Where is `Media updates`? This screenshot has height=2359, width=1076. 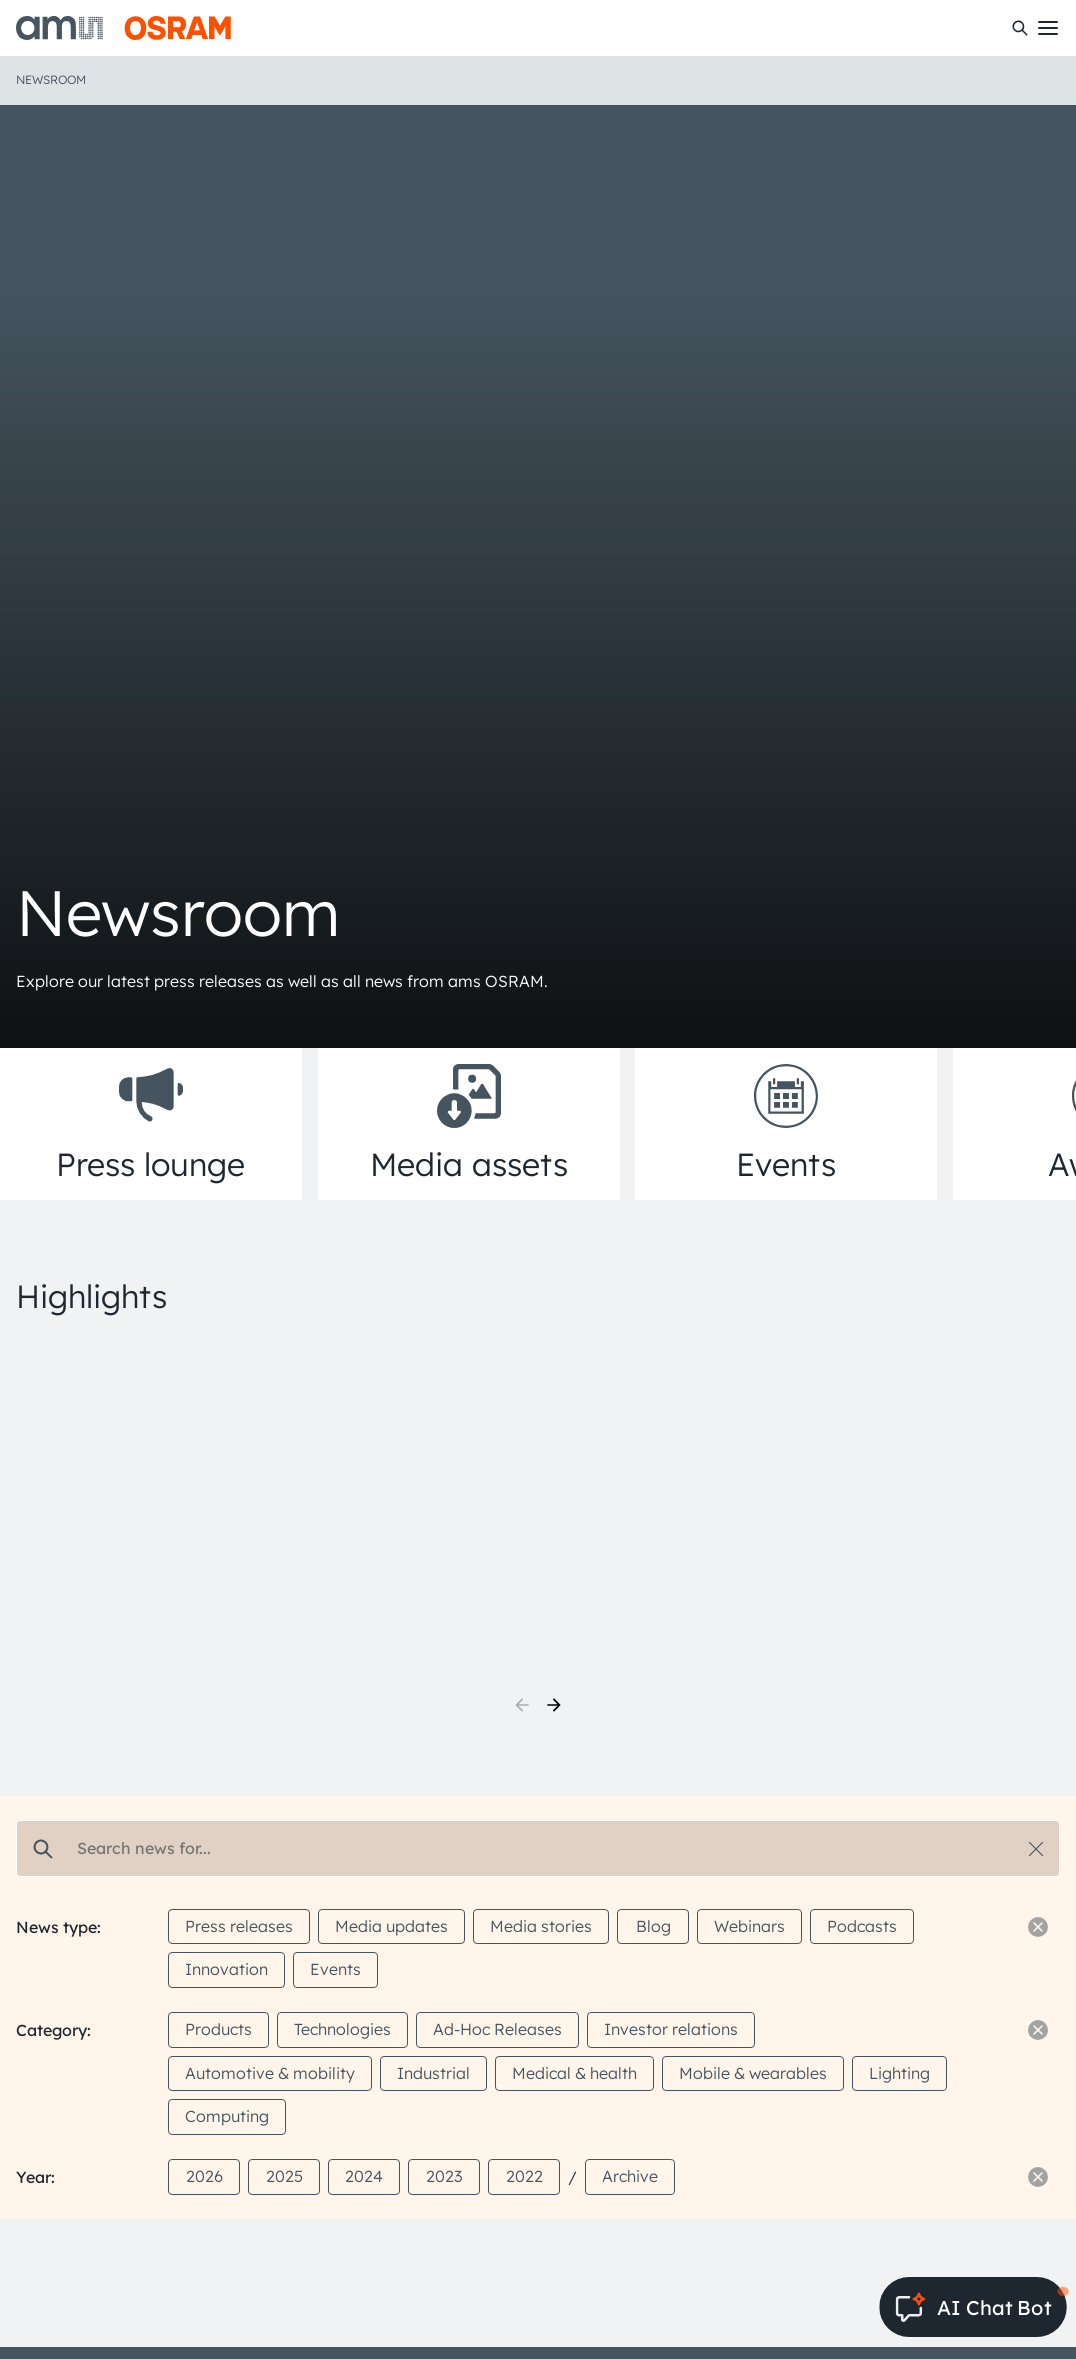 Media updates is located at coordinates (391, 1926).